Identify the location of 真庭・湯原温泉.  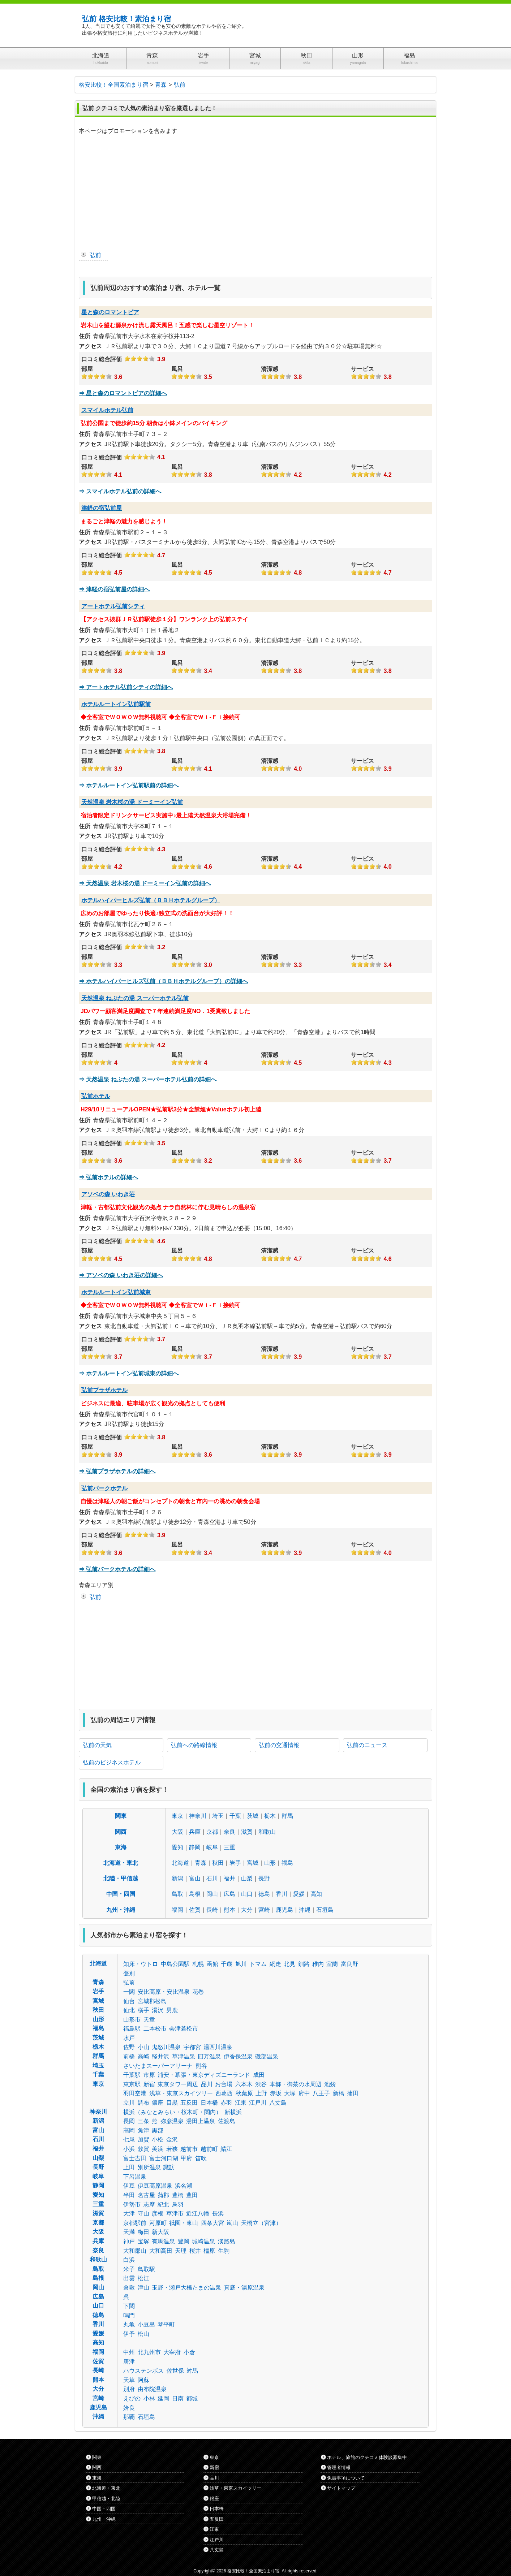
(244, 2288).